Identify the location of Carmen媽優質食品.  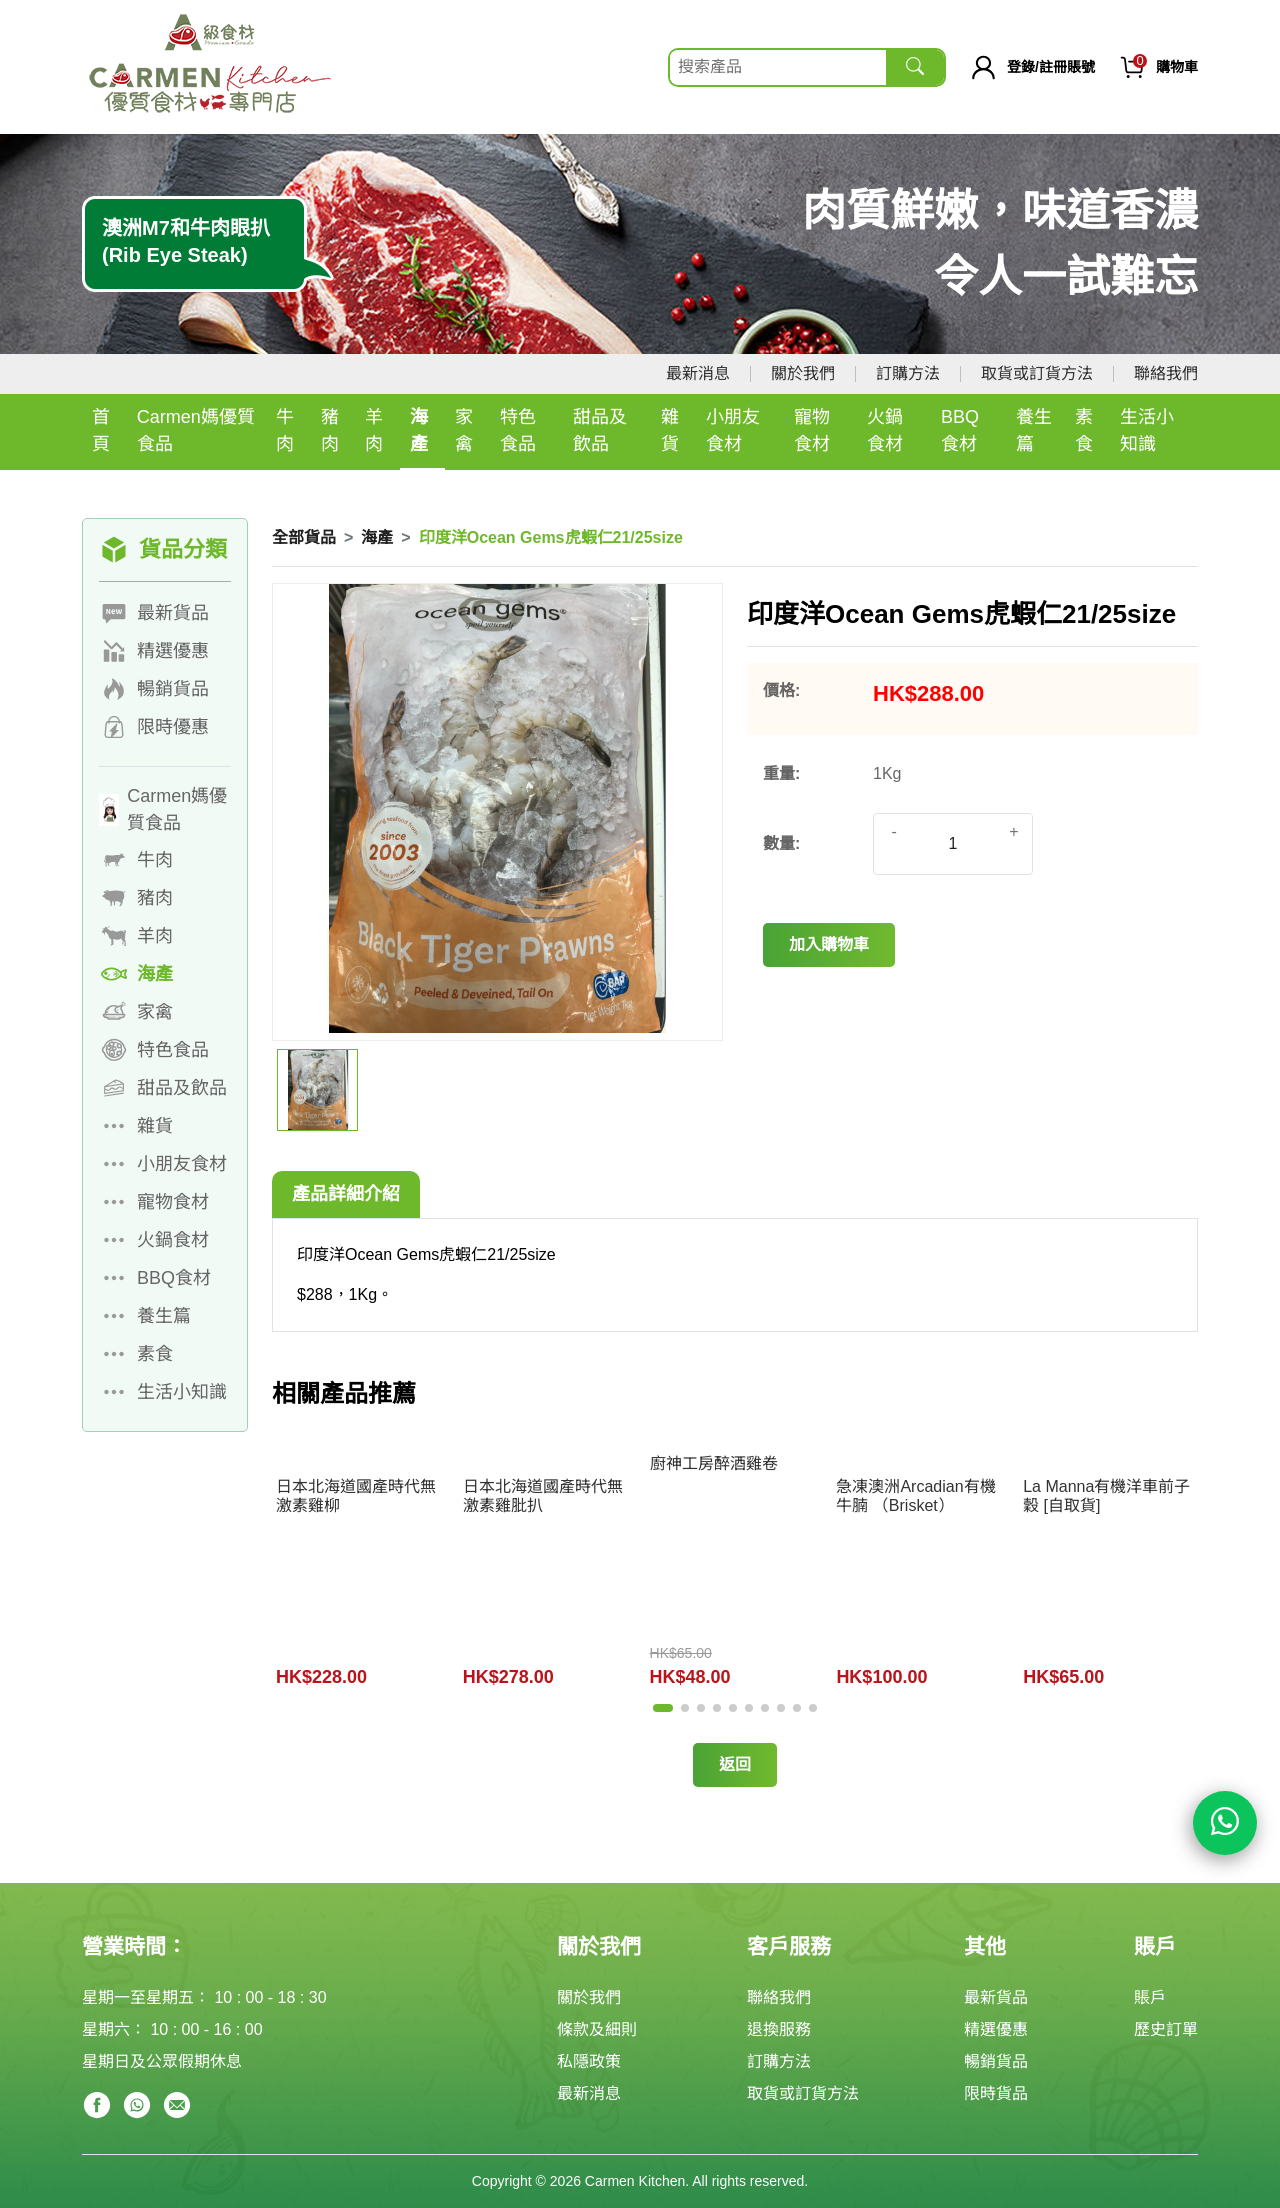
(196, 430).